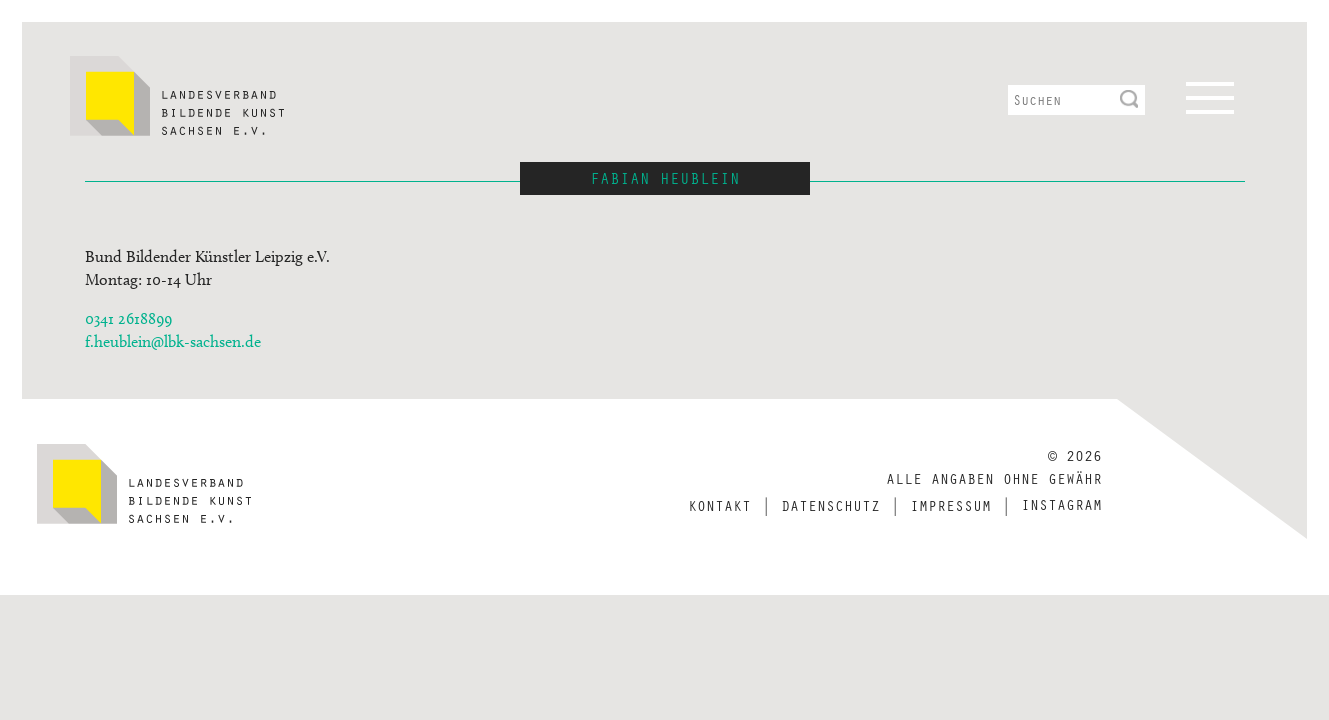  Describe the element at coordinates (830, 505) in the screenshot. I see `Datenschutz` at that location.